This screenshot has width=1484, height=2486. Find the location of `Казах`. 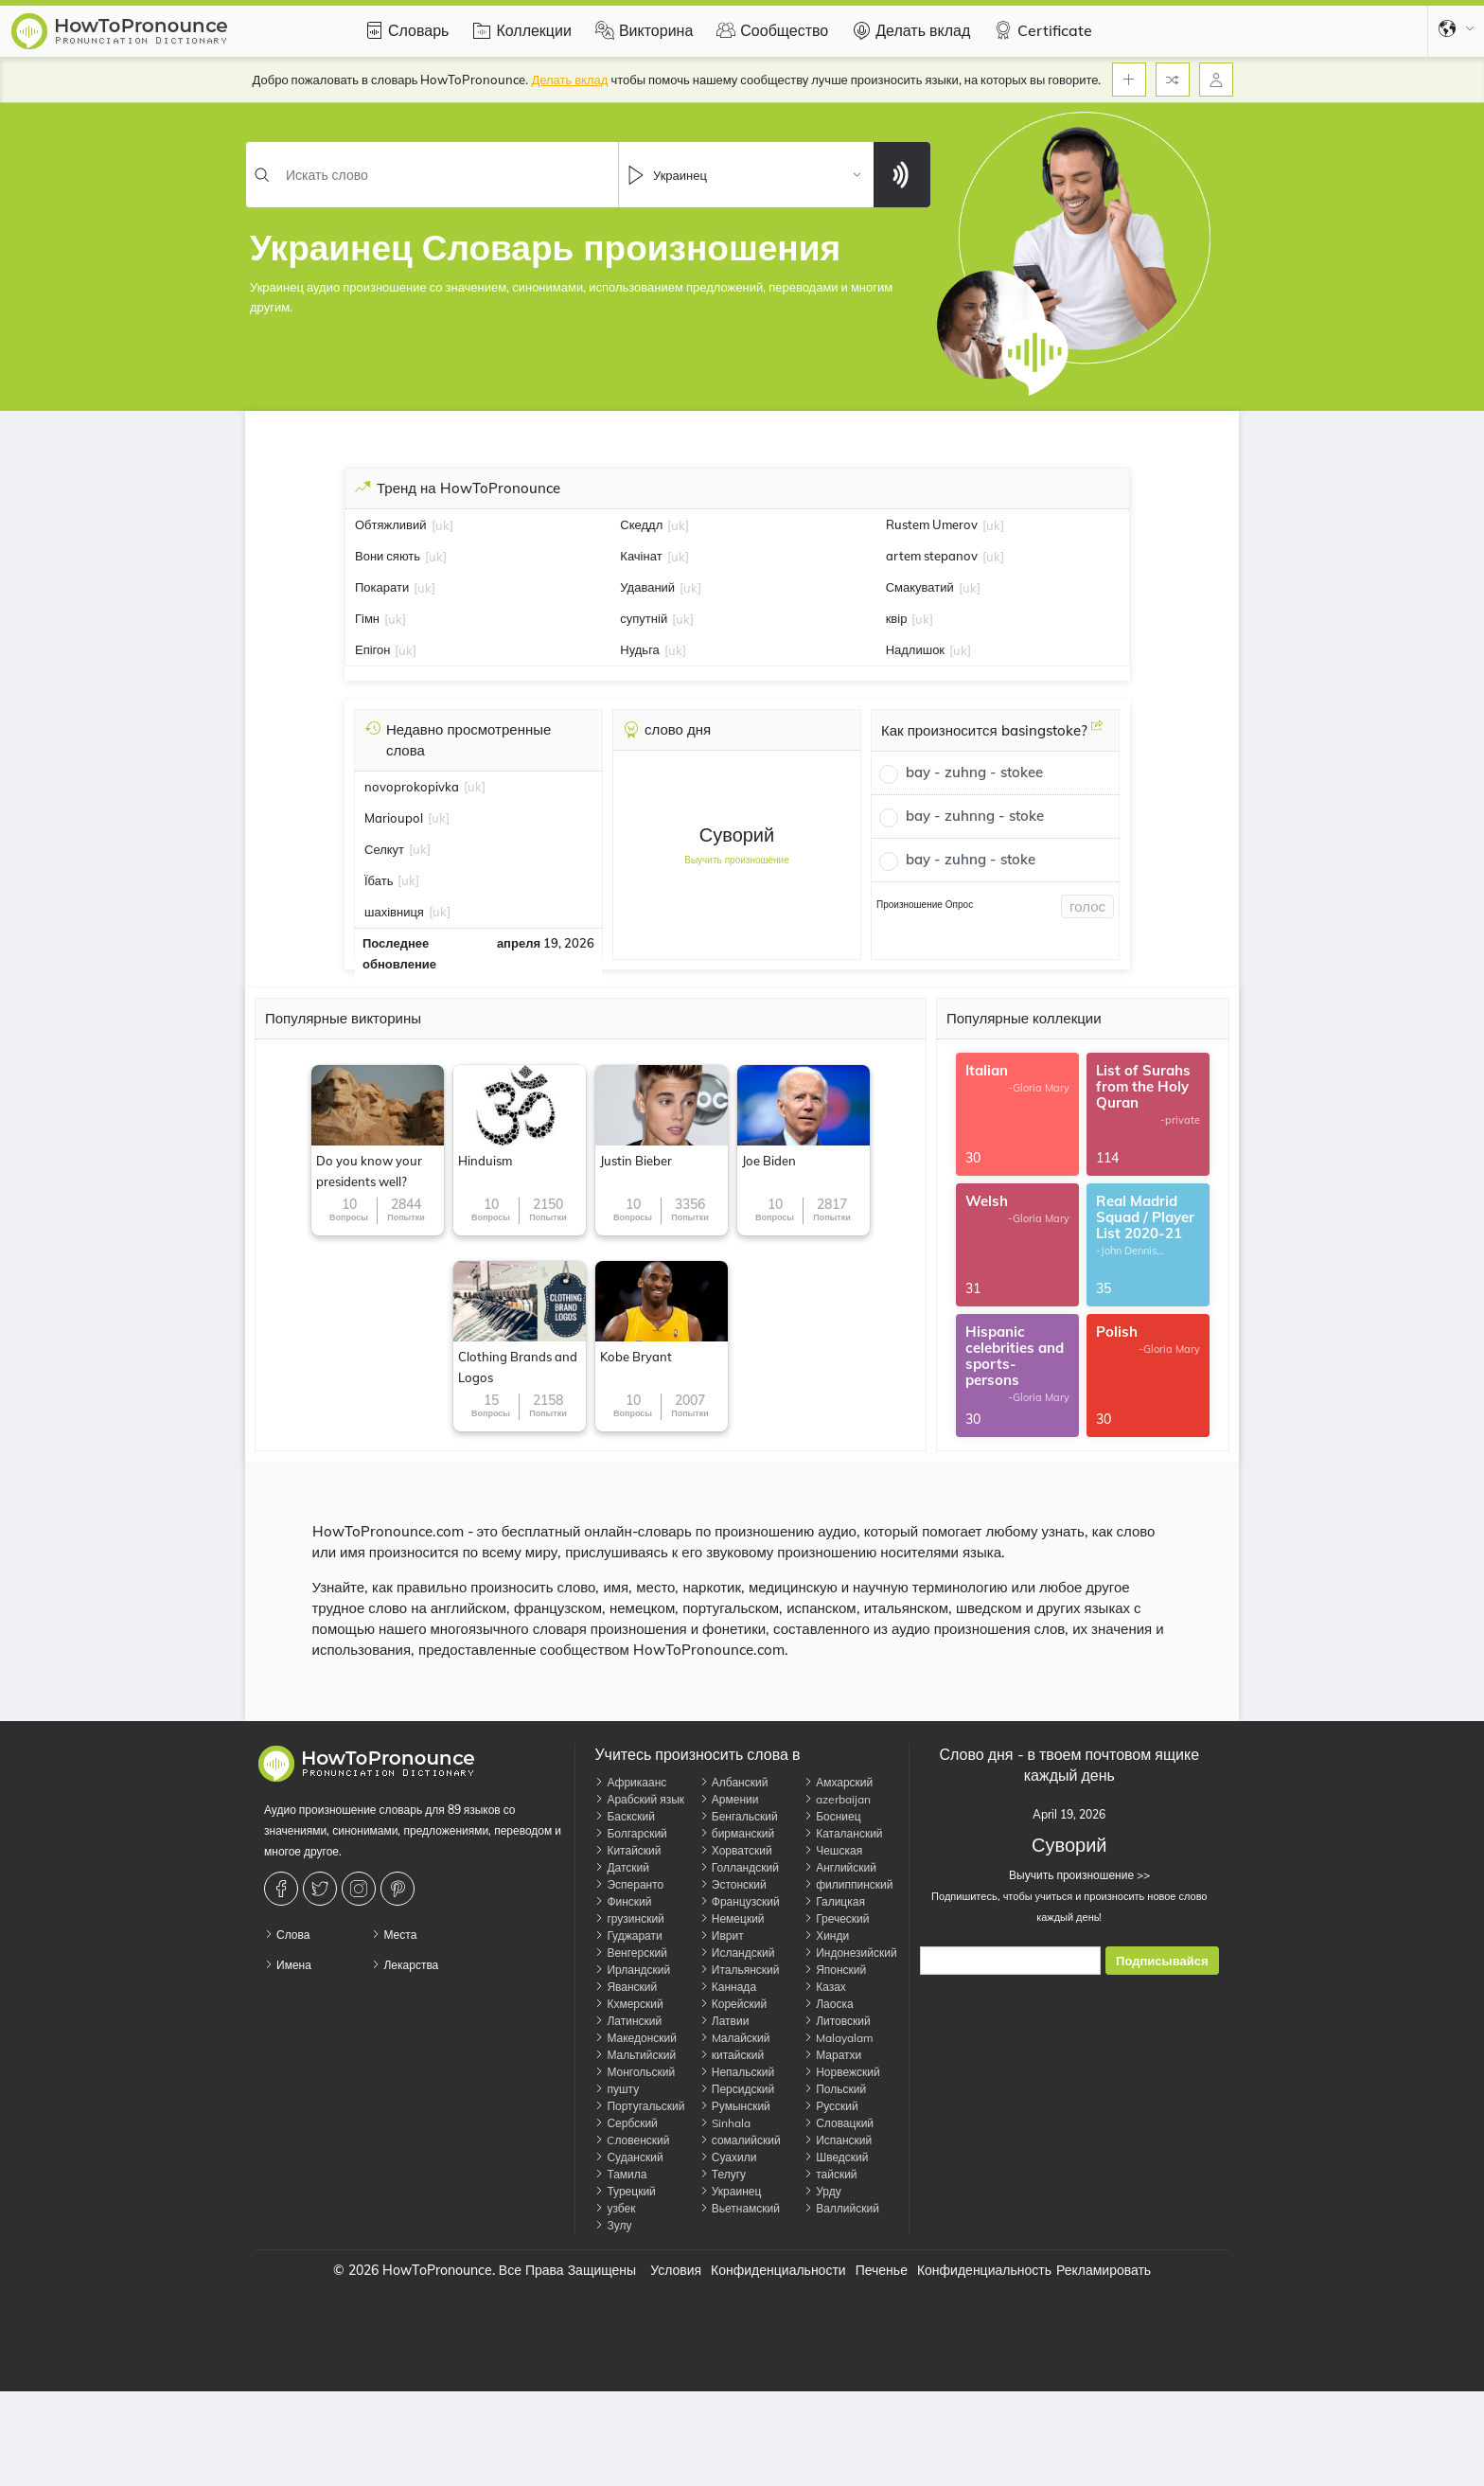

Казах is located at coordinates (825, 1987).